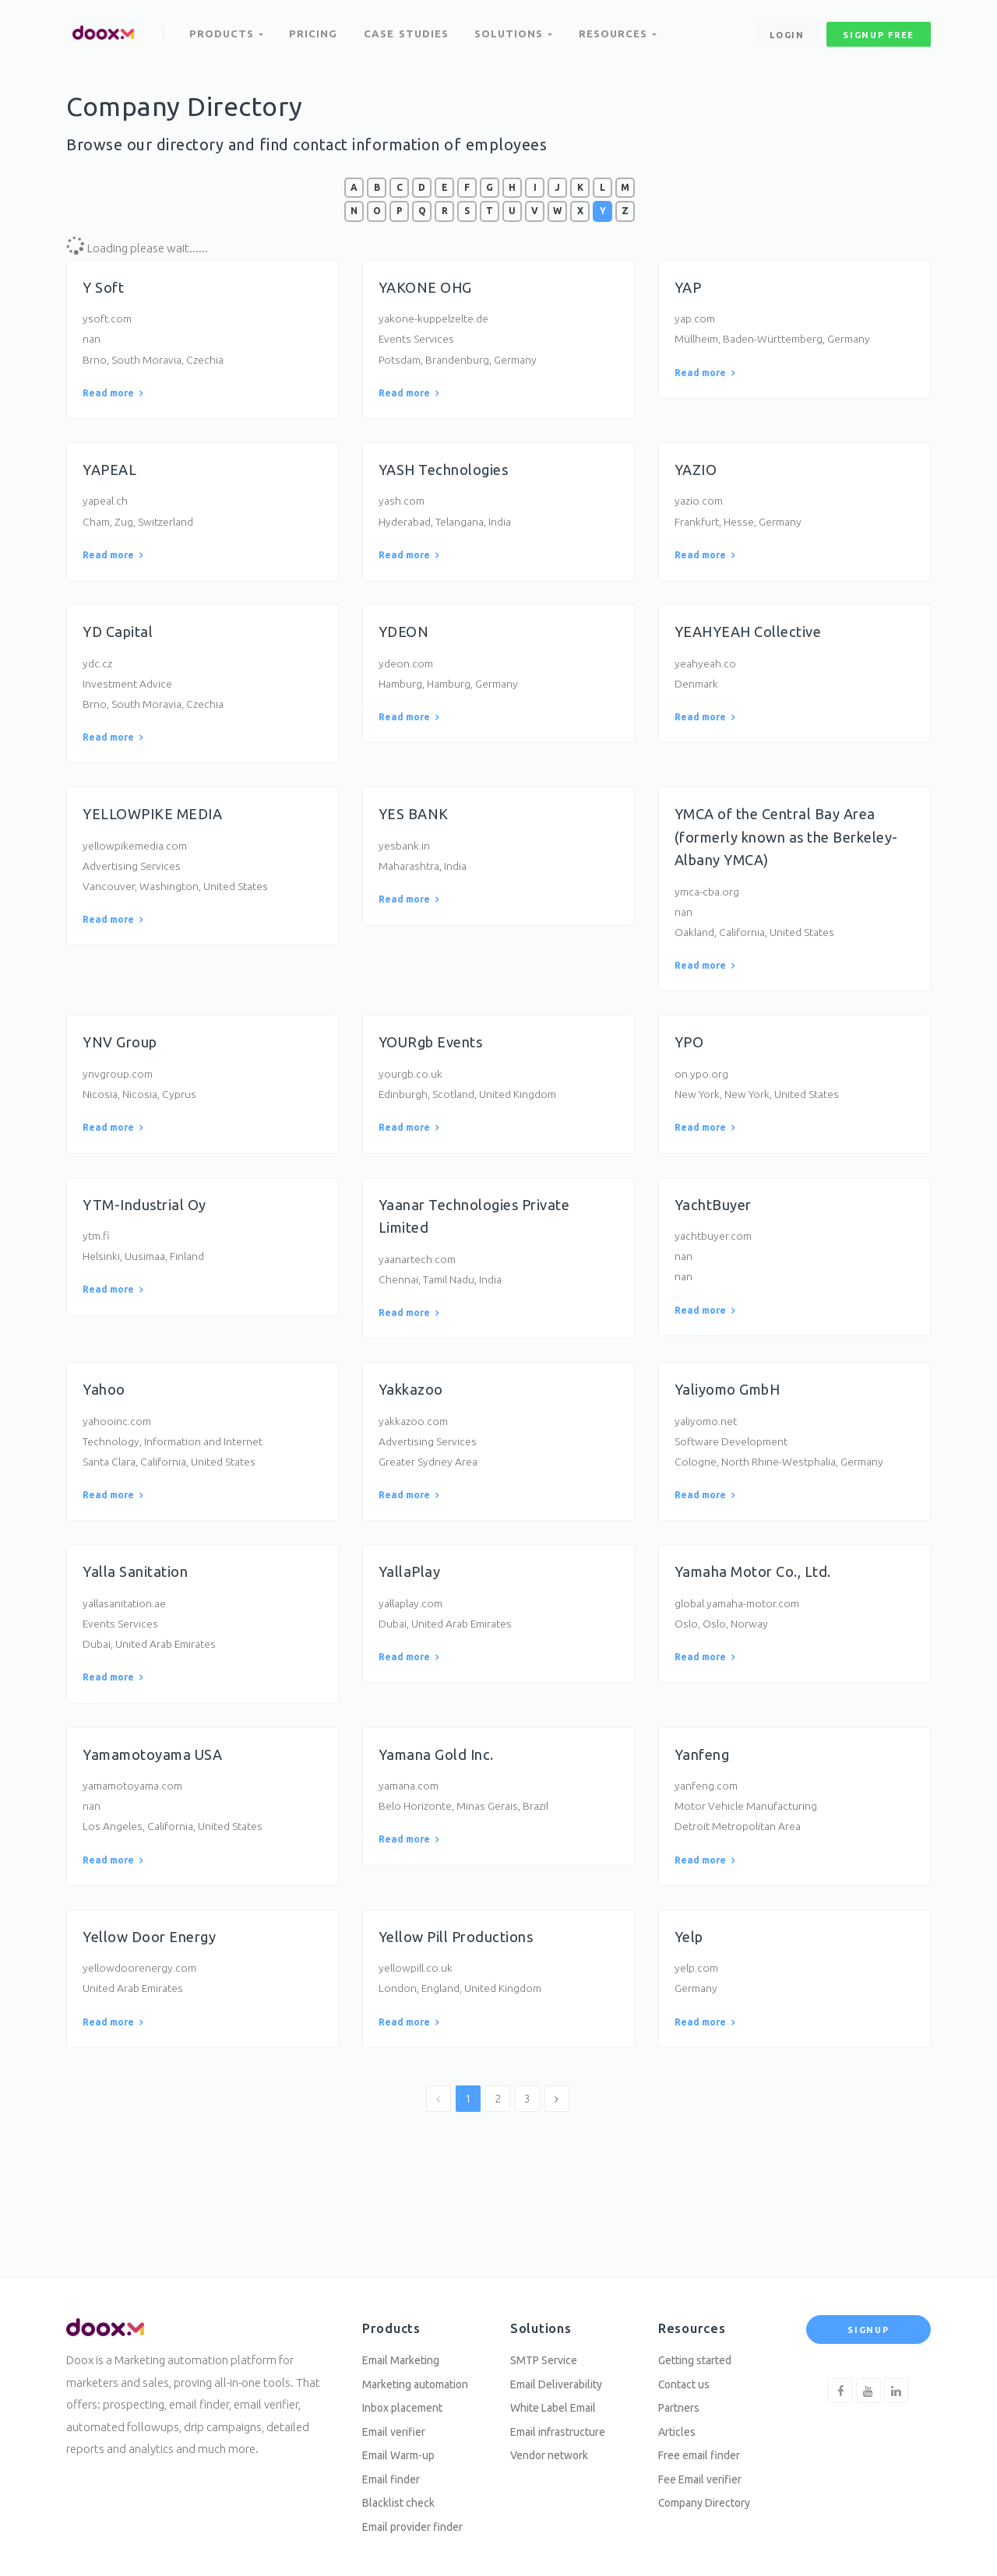  I want to click on Inbox placement, so click(407, 2398).